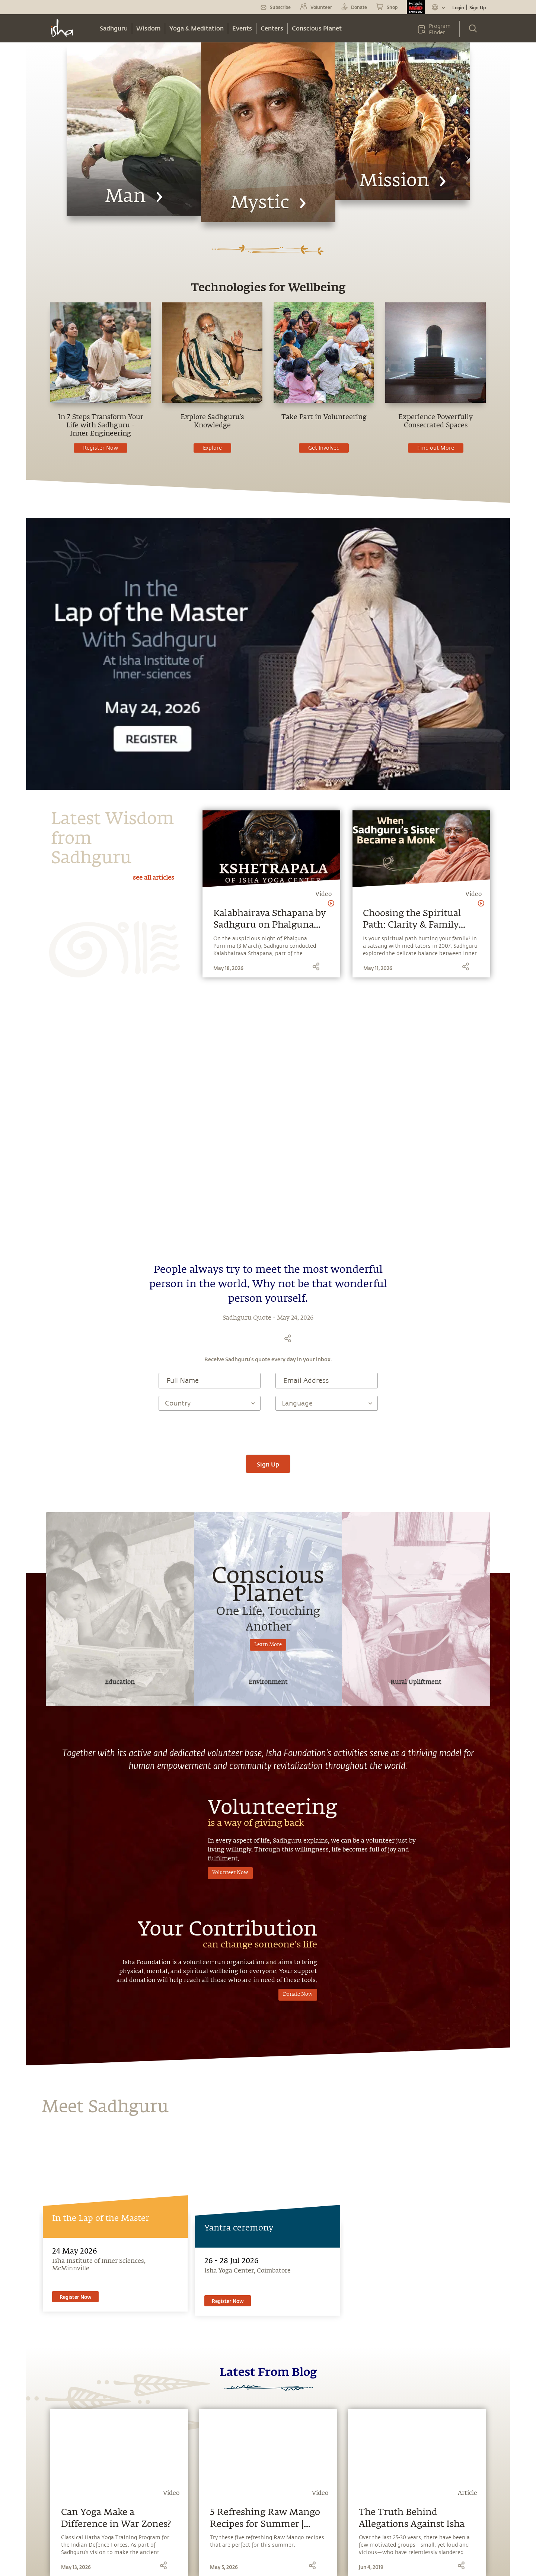 This screenshot has width=536, height=2576. What do you see at coordinates (342, 2476) in the screenshot?
I see `support.ishafoundation.org` at bounding box center [342, 2476].